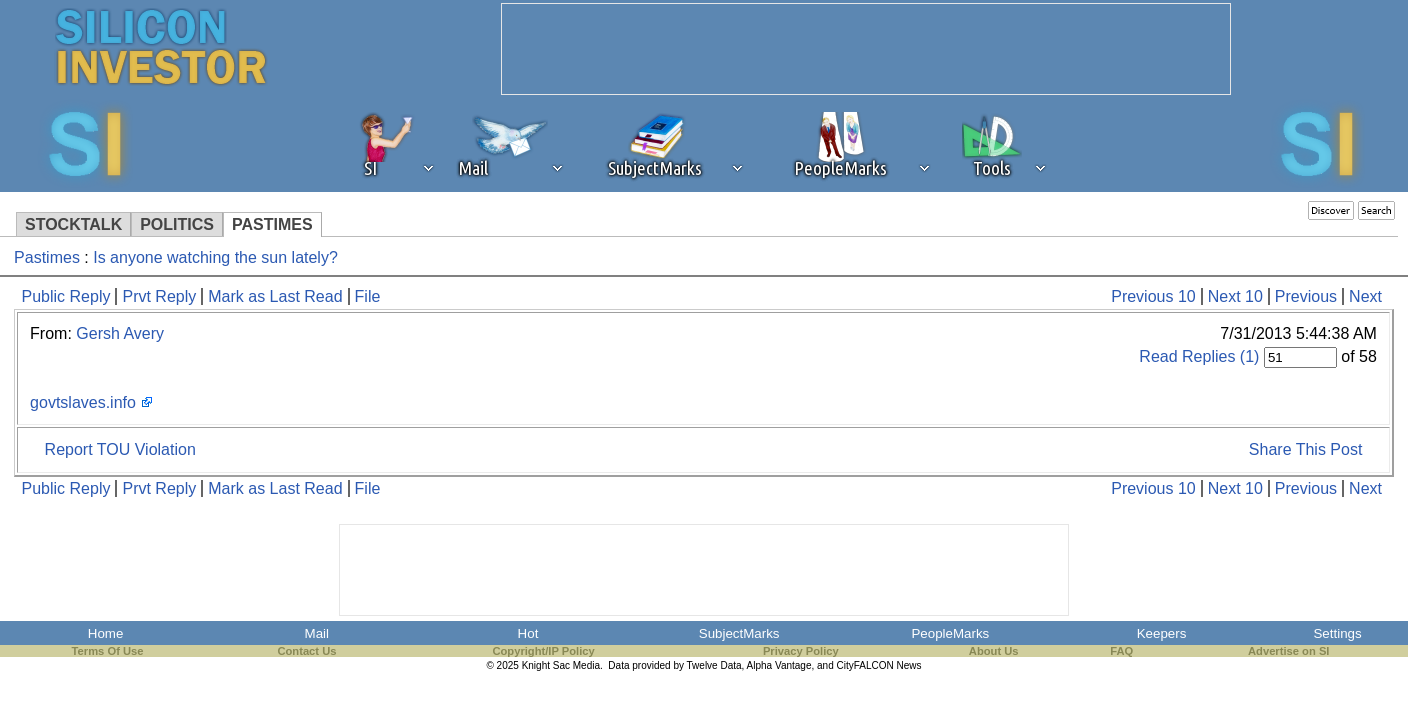  I want to click on File, so click(368, 296).